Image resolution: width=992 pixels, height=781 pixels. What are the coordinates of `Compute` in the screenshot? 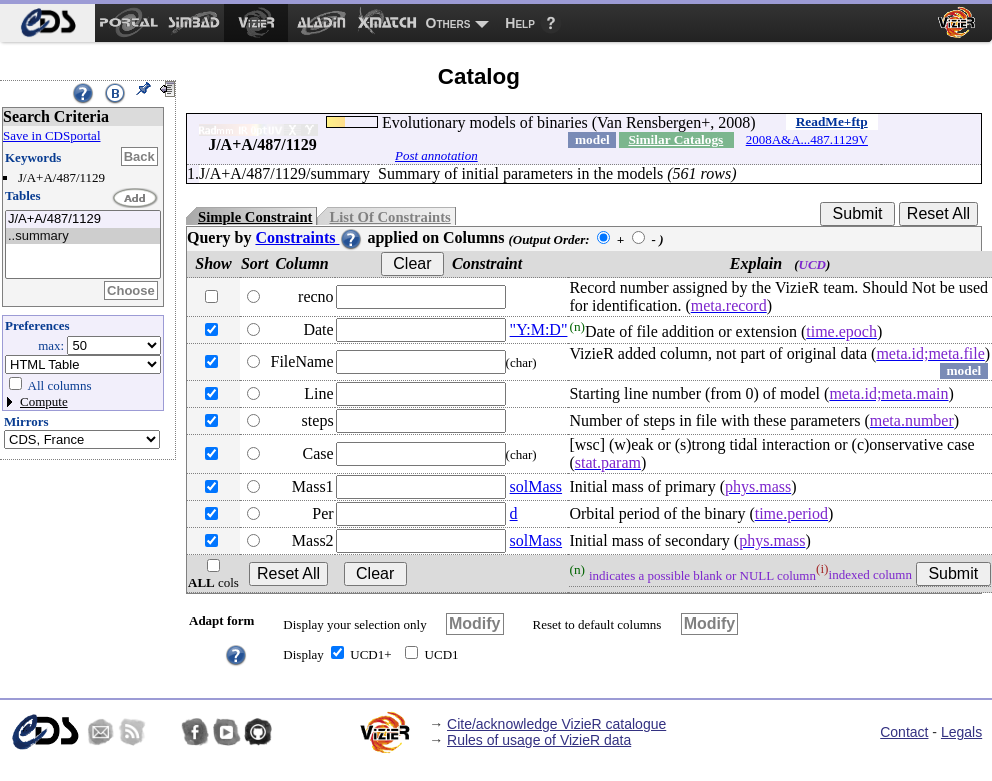 It's located at (44, 401).